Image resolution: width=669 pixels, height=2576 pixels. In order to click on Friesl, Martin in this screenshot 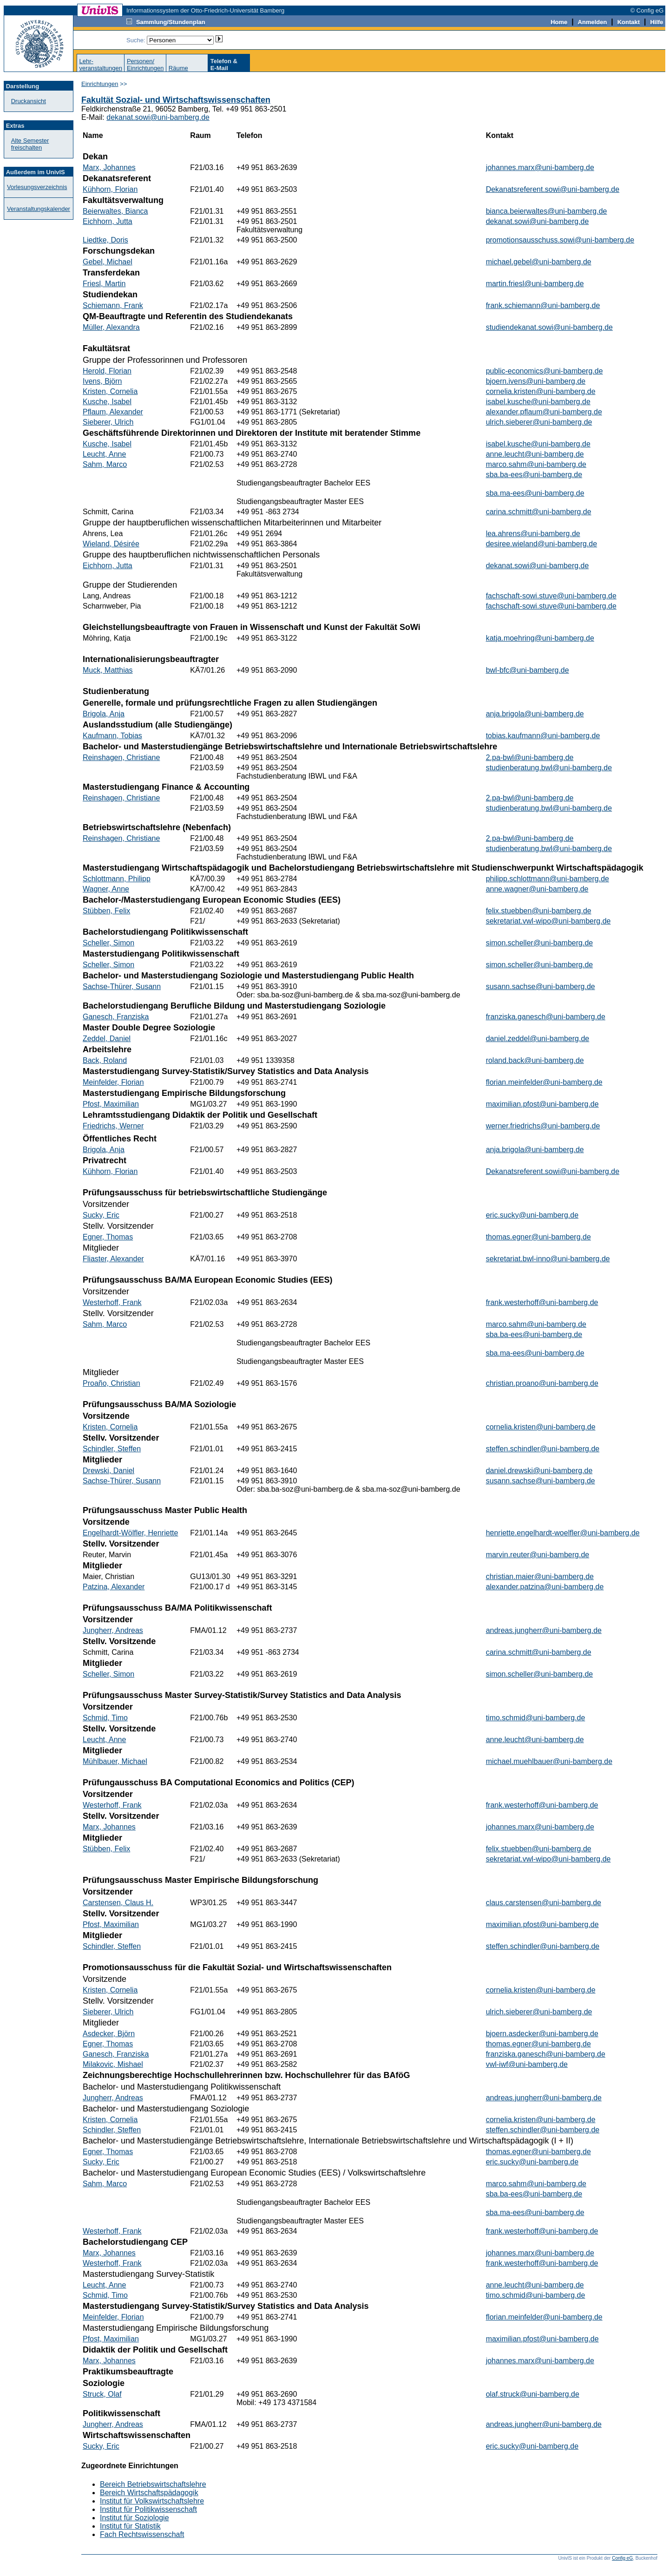, I will do `click(104, 284)`.